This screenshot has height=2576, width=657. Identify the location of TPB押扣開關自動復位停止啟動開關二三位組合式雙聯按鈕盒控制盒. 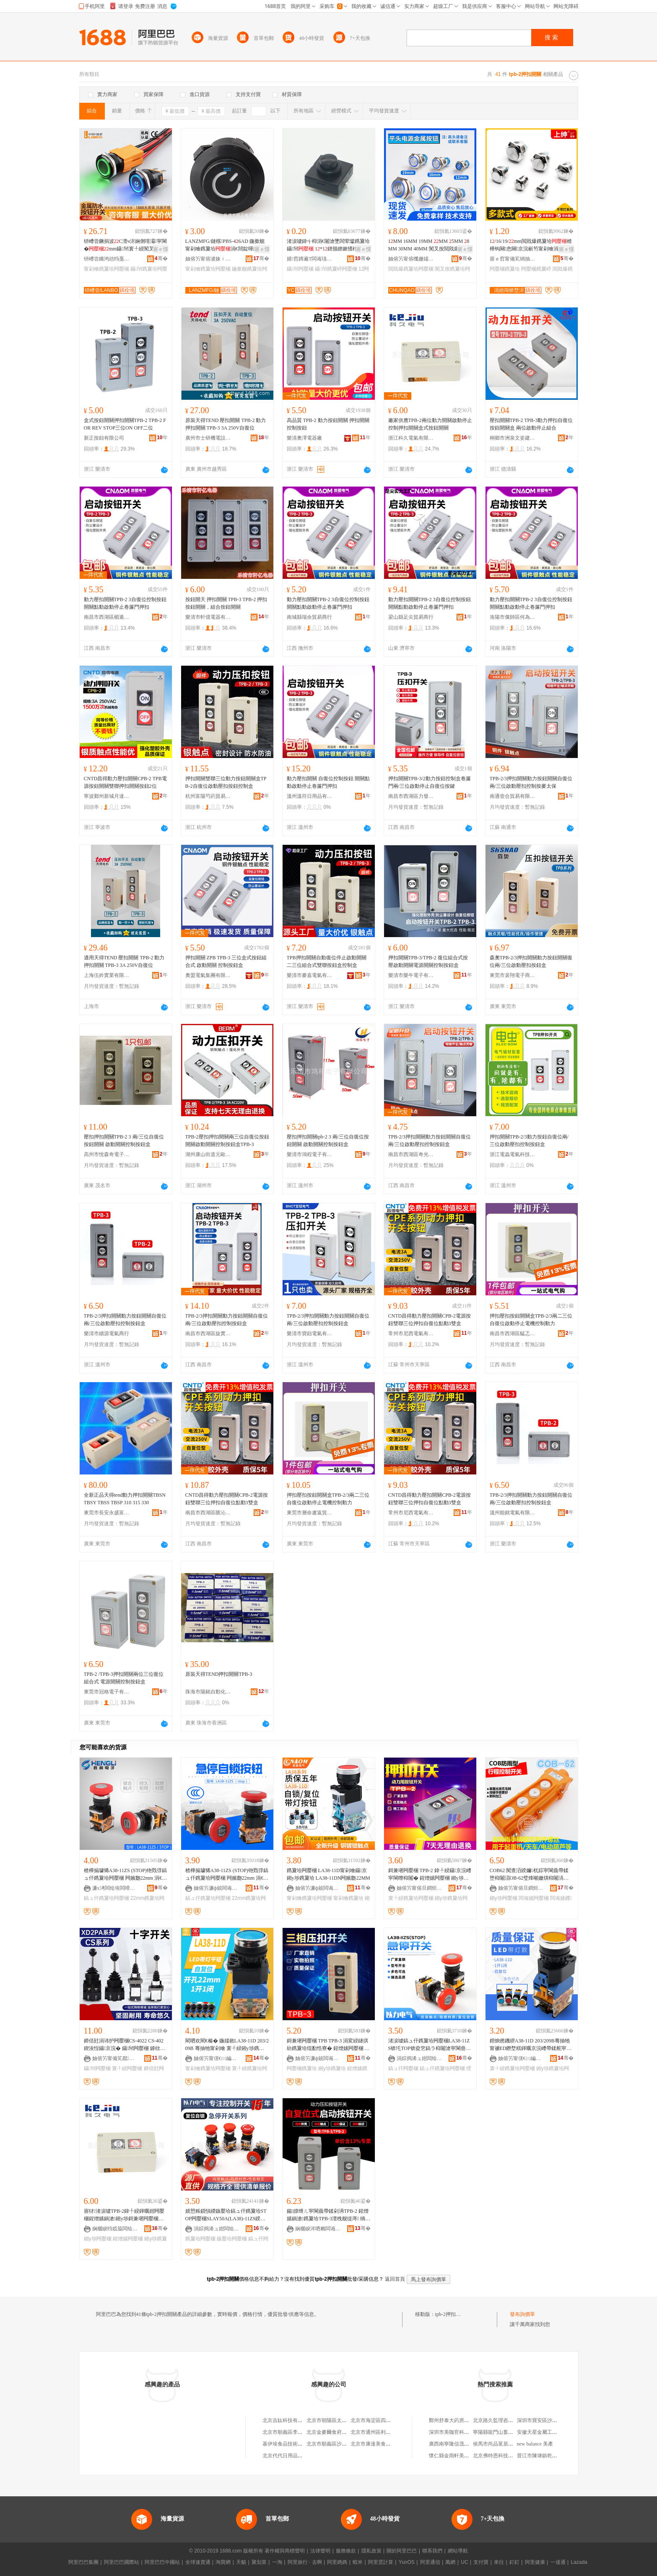
(326, 961).